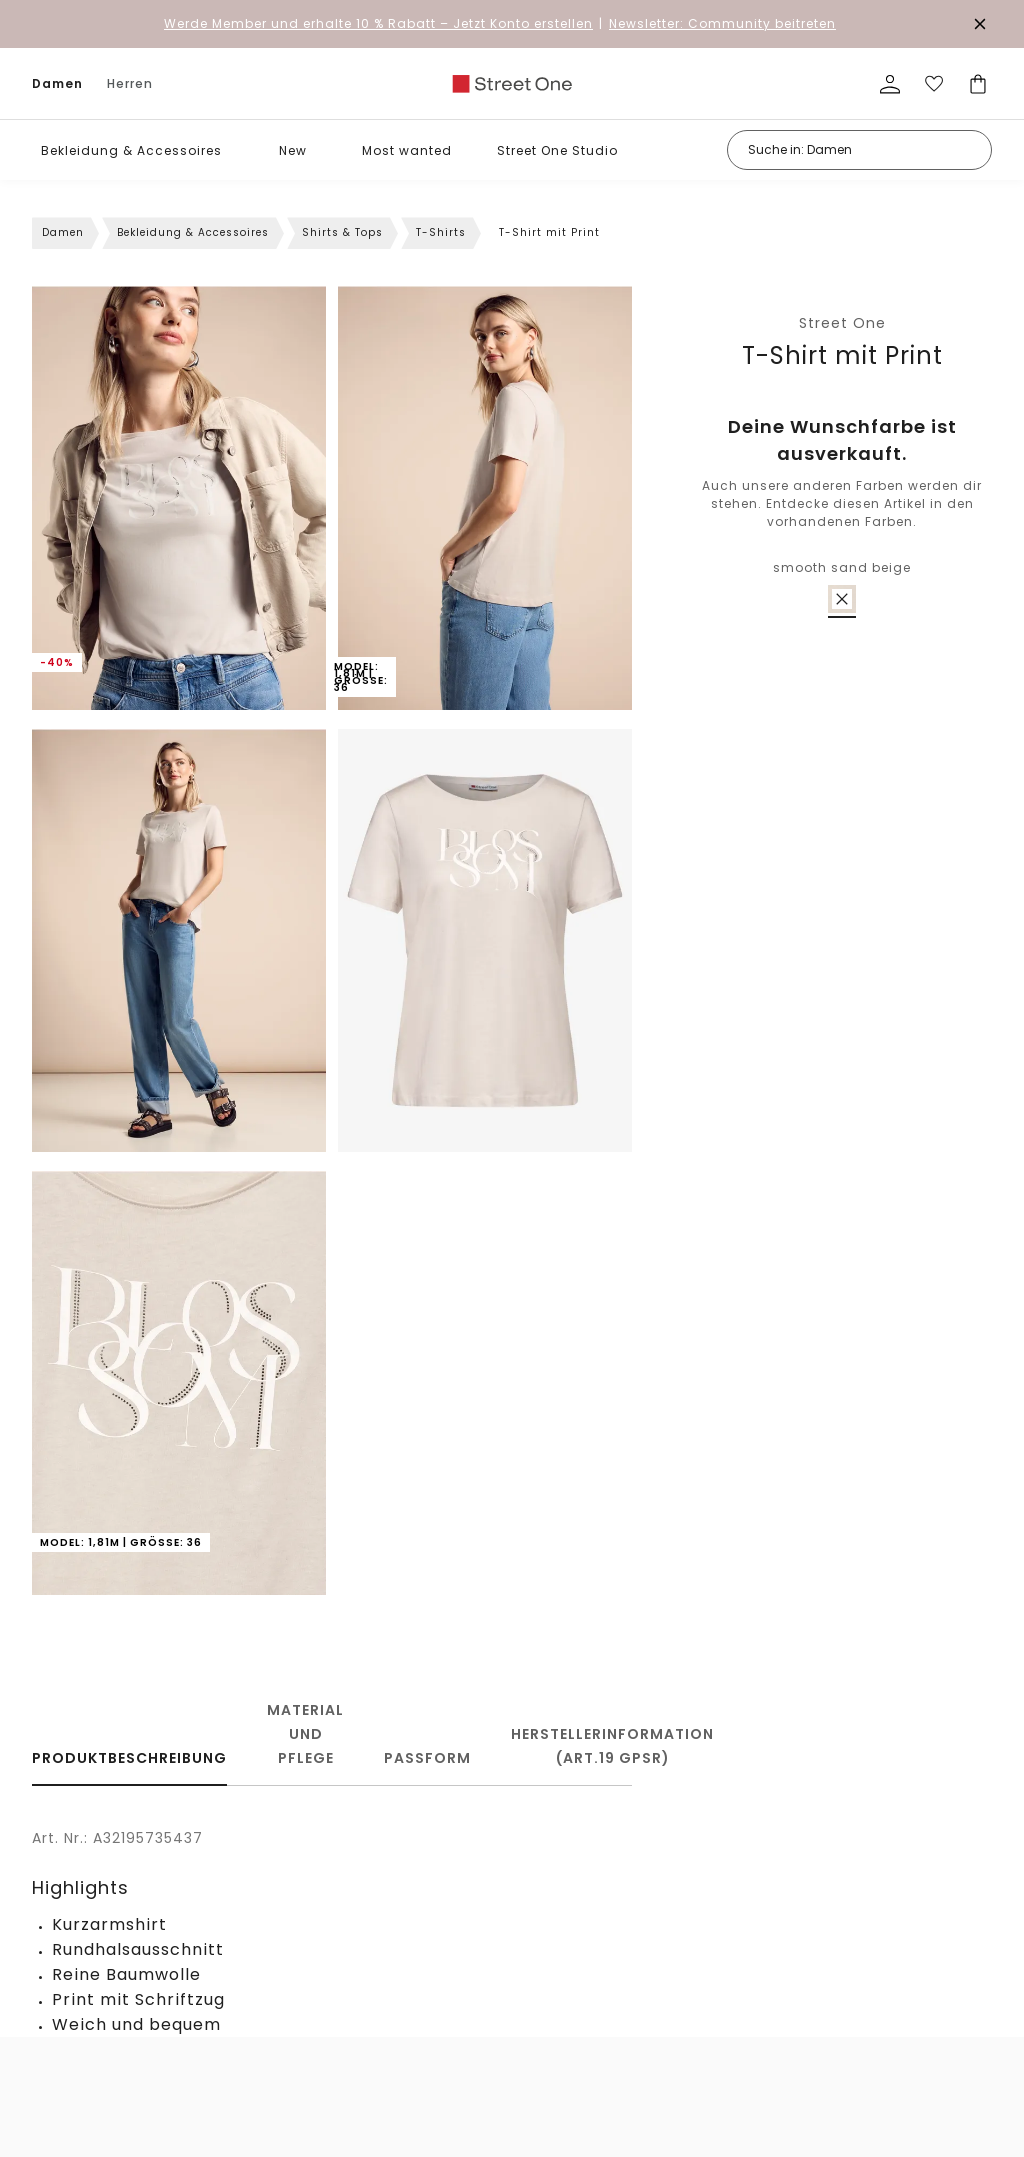 Image resolution: width=1024 pixels, height=2157 pixels. I want to click on Shirts & Tops, so click(342, 232).